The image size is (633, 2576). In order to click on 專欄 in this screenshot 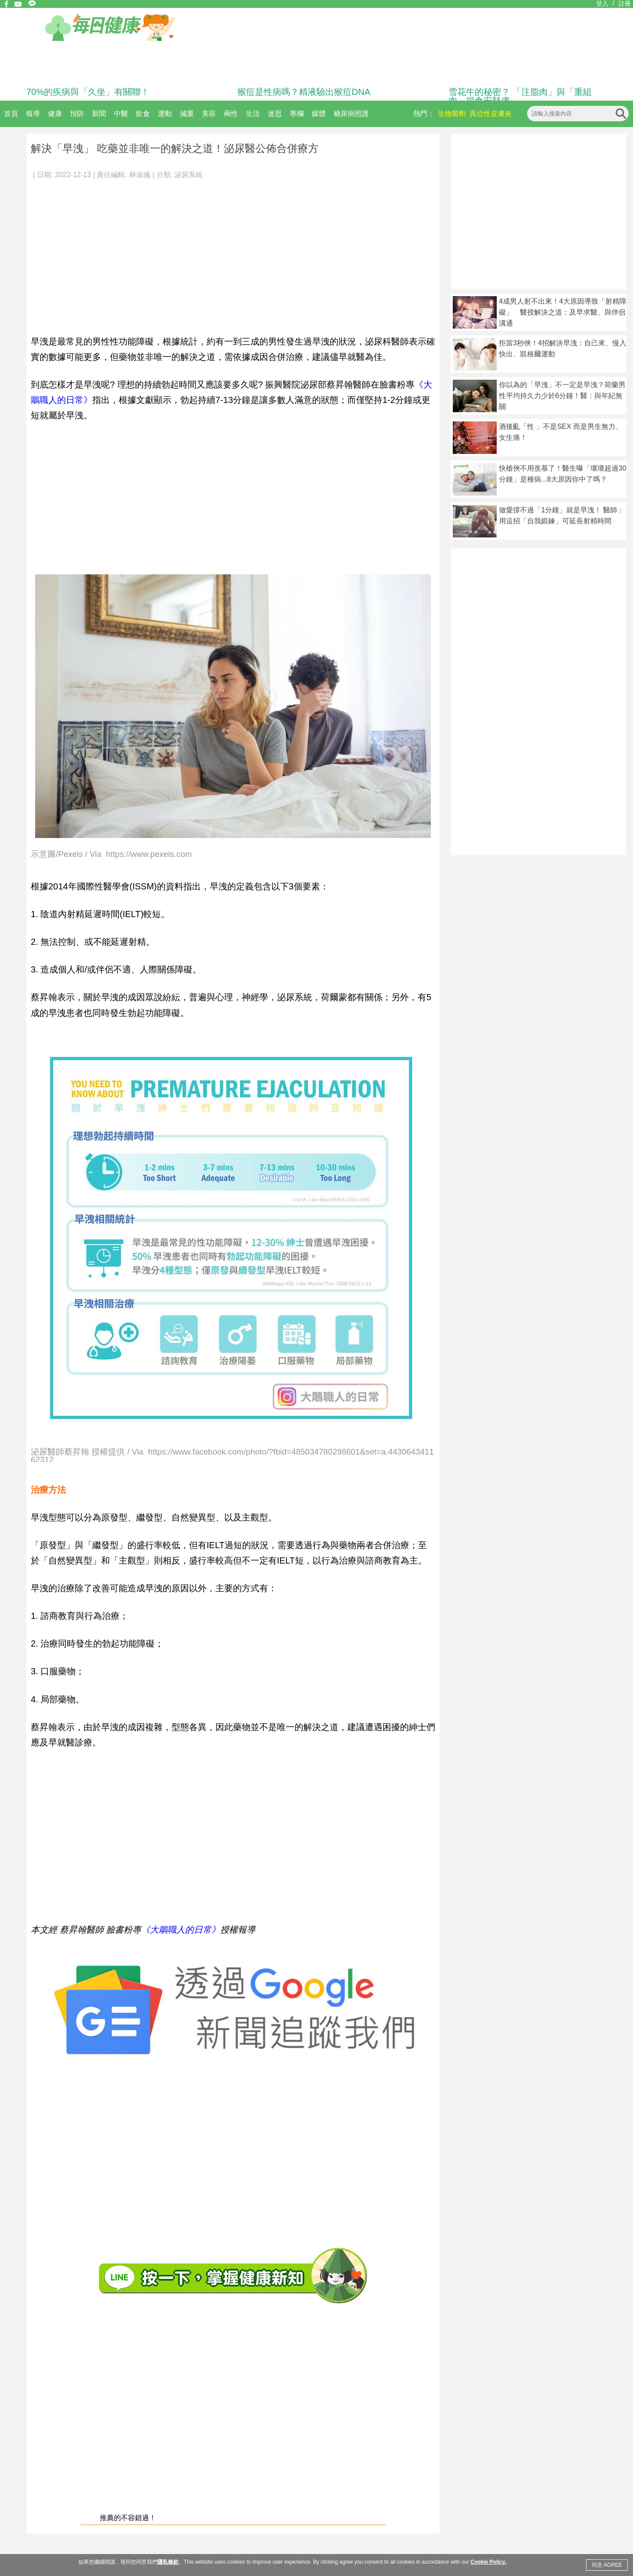, I will do `click(297, 113)`.